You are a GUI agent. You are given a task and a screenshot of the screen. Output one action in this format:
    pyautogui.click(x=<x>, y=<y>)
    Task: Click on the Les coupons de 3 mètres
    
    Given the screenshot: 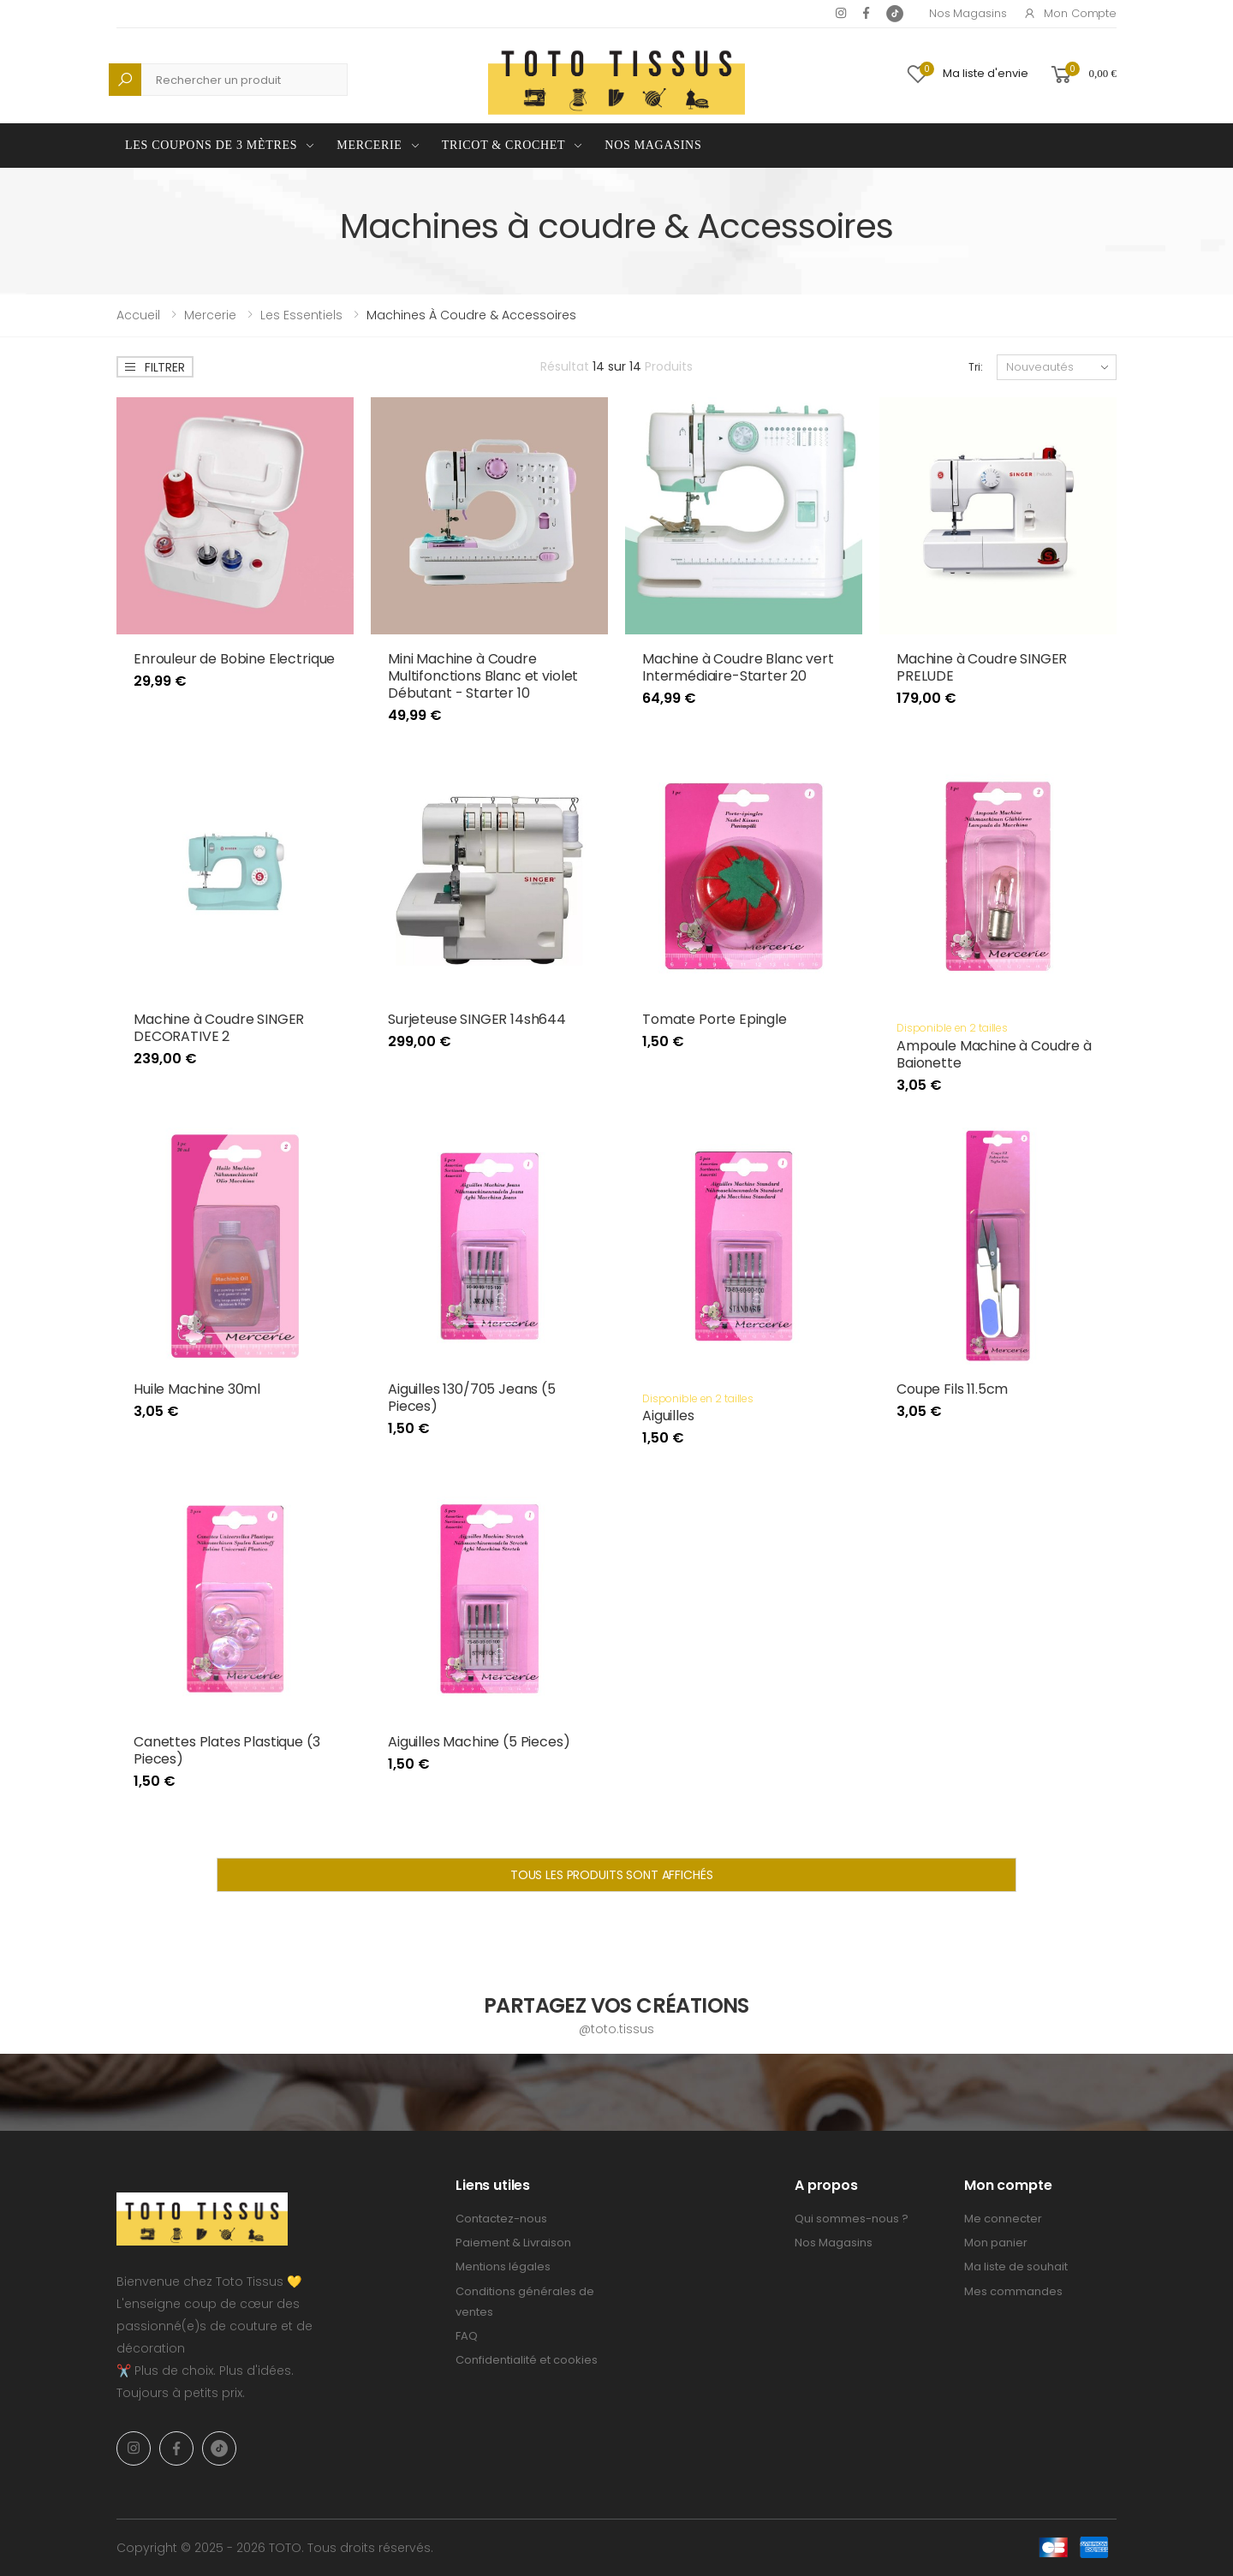 What is the action you would take?
    pyautogui.click(x=211, y=145)
    